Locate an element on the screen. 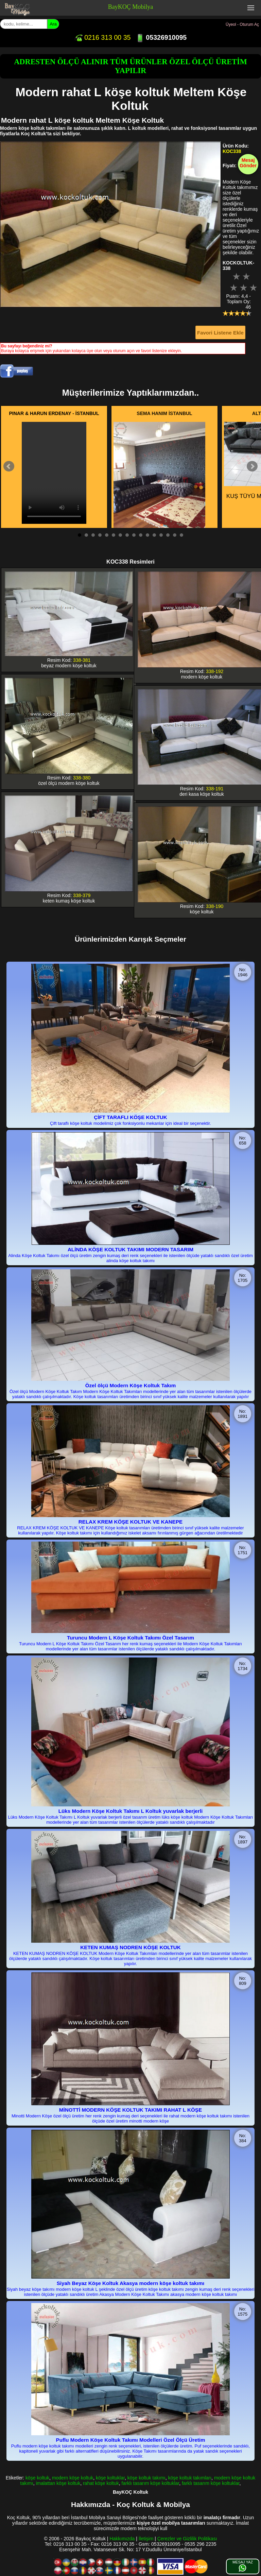  0216 313 00 35 is located at coordinates (102, 37).